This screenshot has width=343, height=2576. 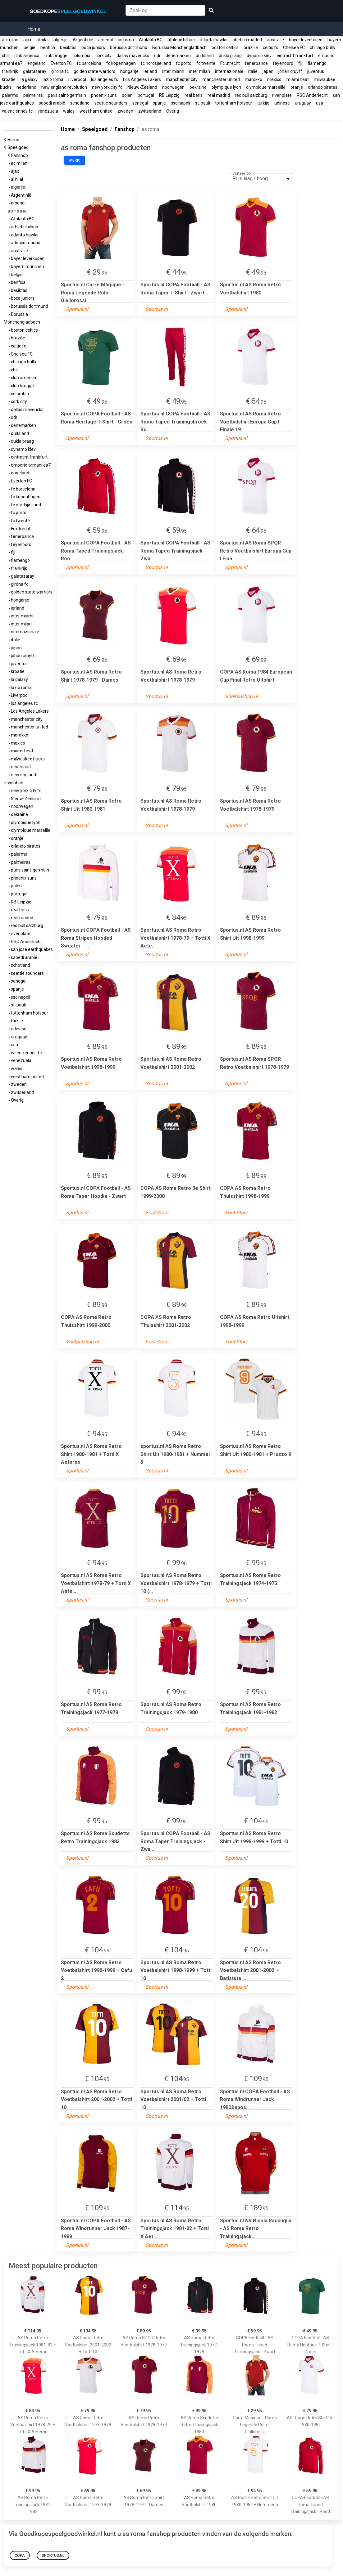 What do you see at coordinates (140, 103) in the screenshot?
I see `senegal` at bounding box center [140, 103].